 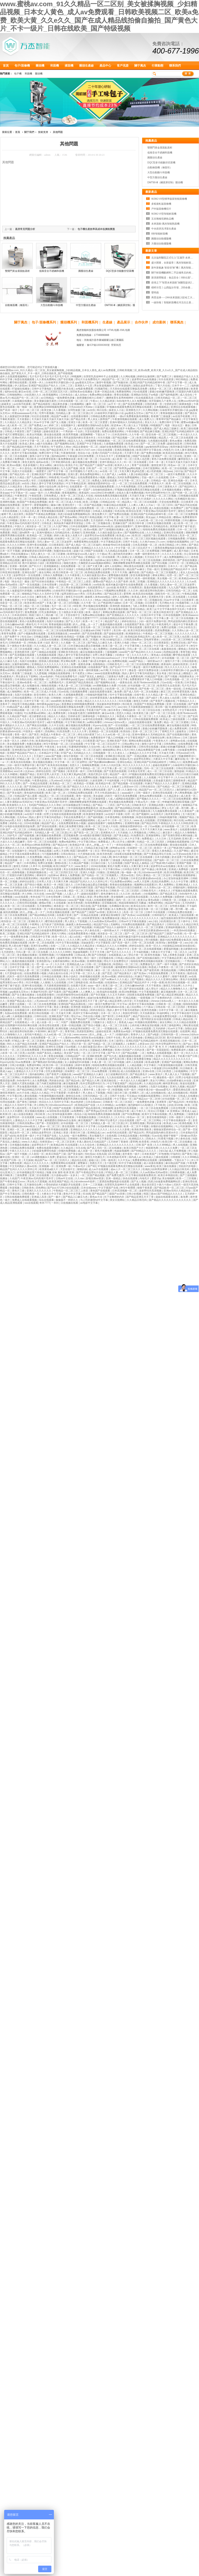 What do you see at coordinates (95, 563) in the screenshot?
I see `大胸喷奶水www视频妖精网站` at bounding box center [95, 563].